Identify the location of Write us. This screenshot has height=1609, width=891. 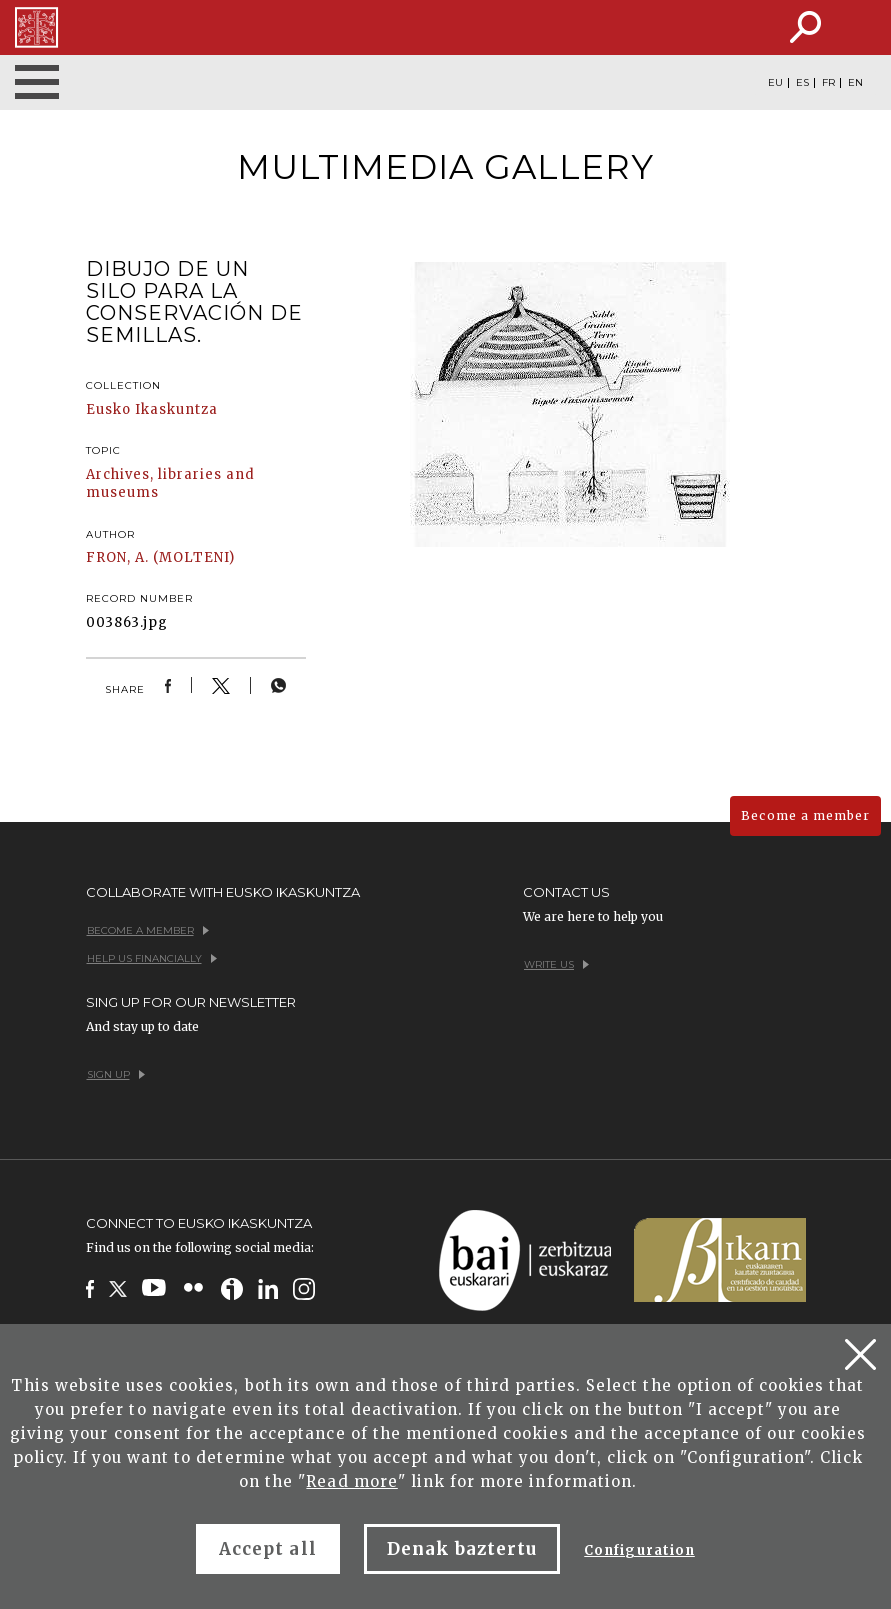
(556, 964).